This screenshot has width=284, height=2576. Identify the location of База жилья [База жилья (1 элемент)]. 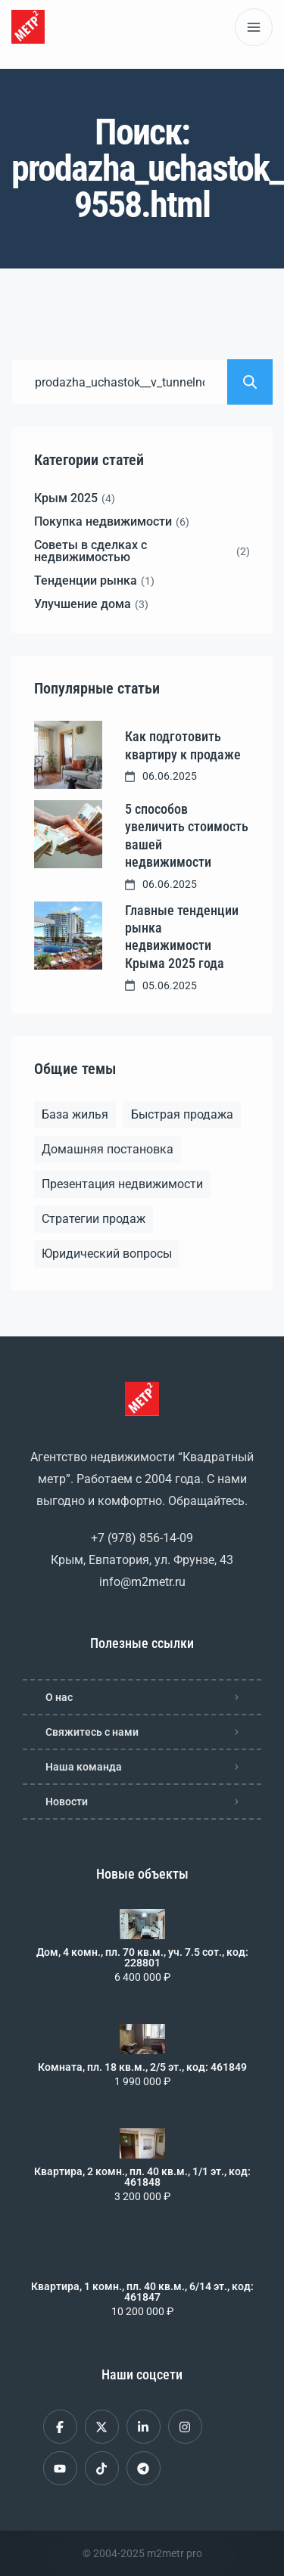
(75, 1114).